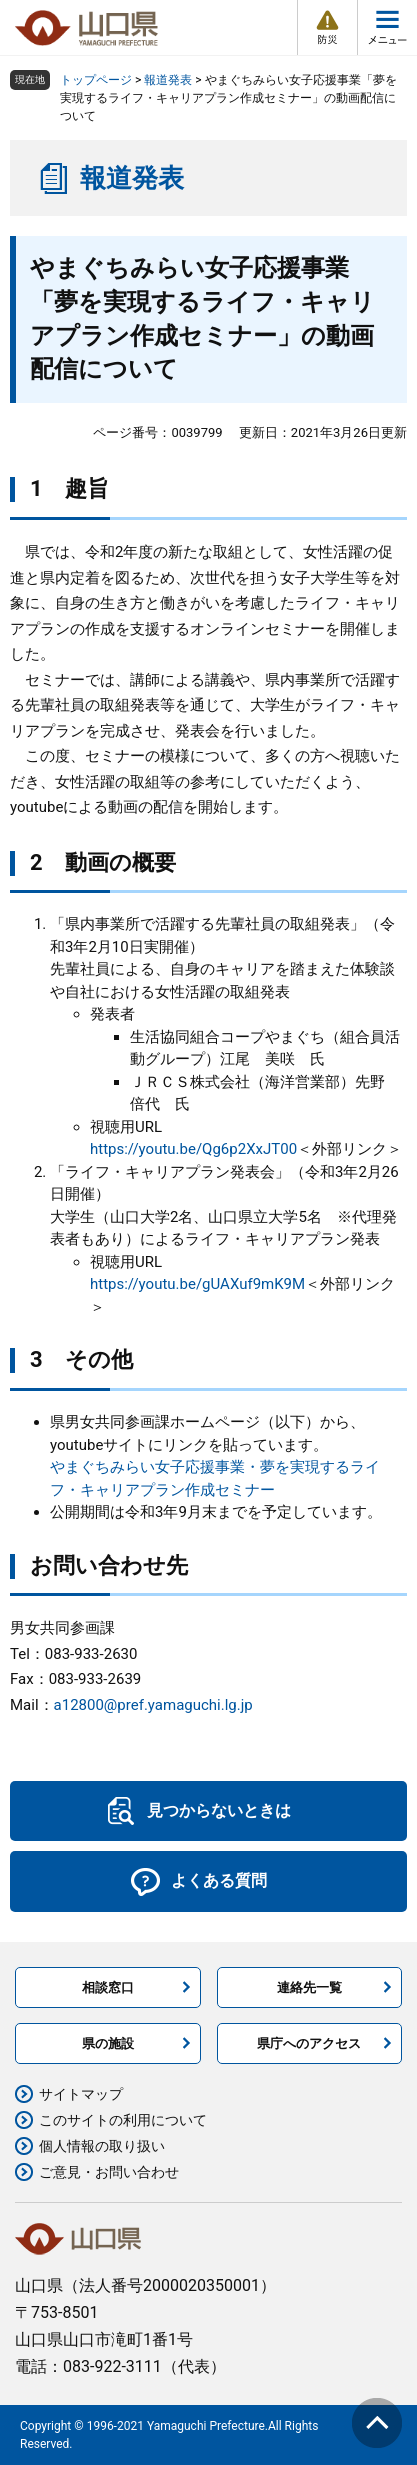 This screenshot has width=417, height=2465. Describe the element at coordinates (193, 1149) in the screenshot. I see `https://youtu.be/Qg6p2XxJT00` at that location.